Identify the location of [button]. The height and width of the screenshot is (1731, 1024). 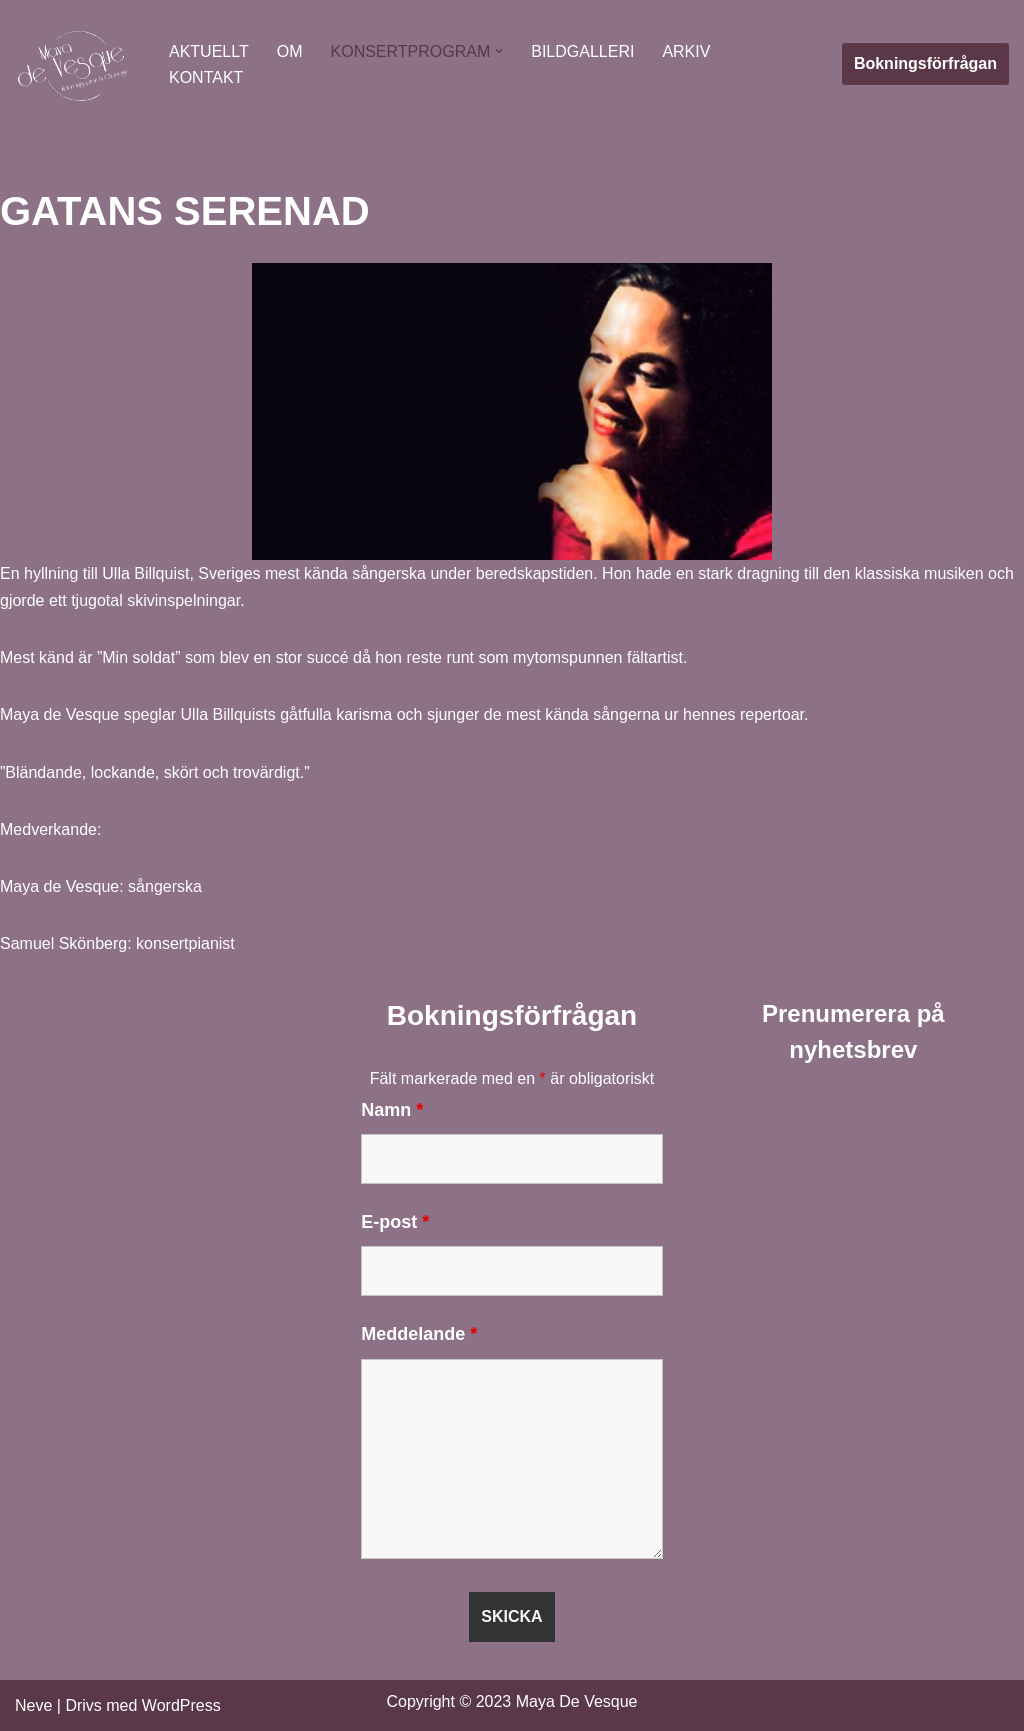
(499, 51).